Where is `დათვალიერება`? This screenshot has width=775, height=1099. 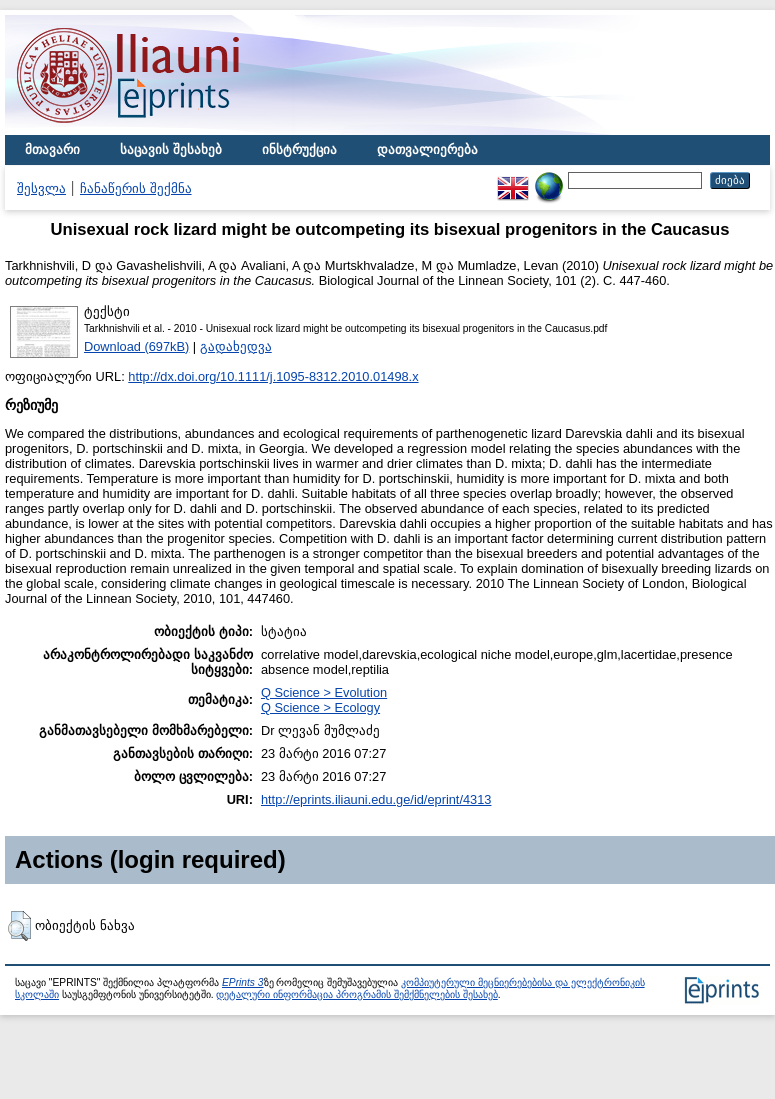 დათვალიერება is located at coordinates (427, 149).